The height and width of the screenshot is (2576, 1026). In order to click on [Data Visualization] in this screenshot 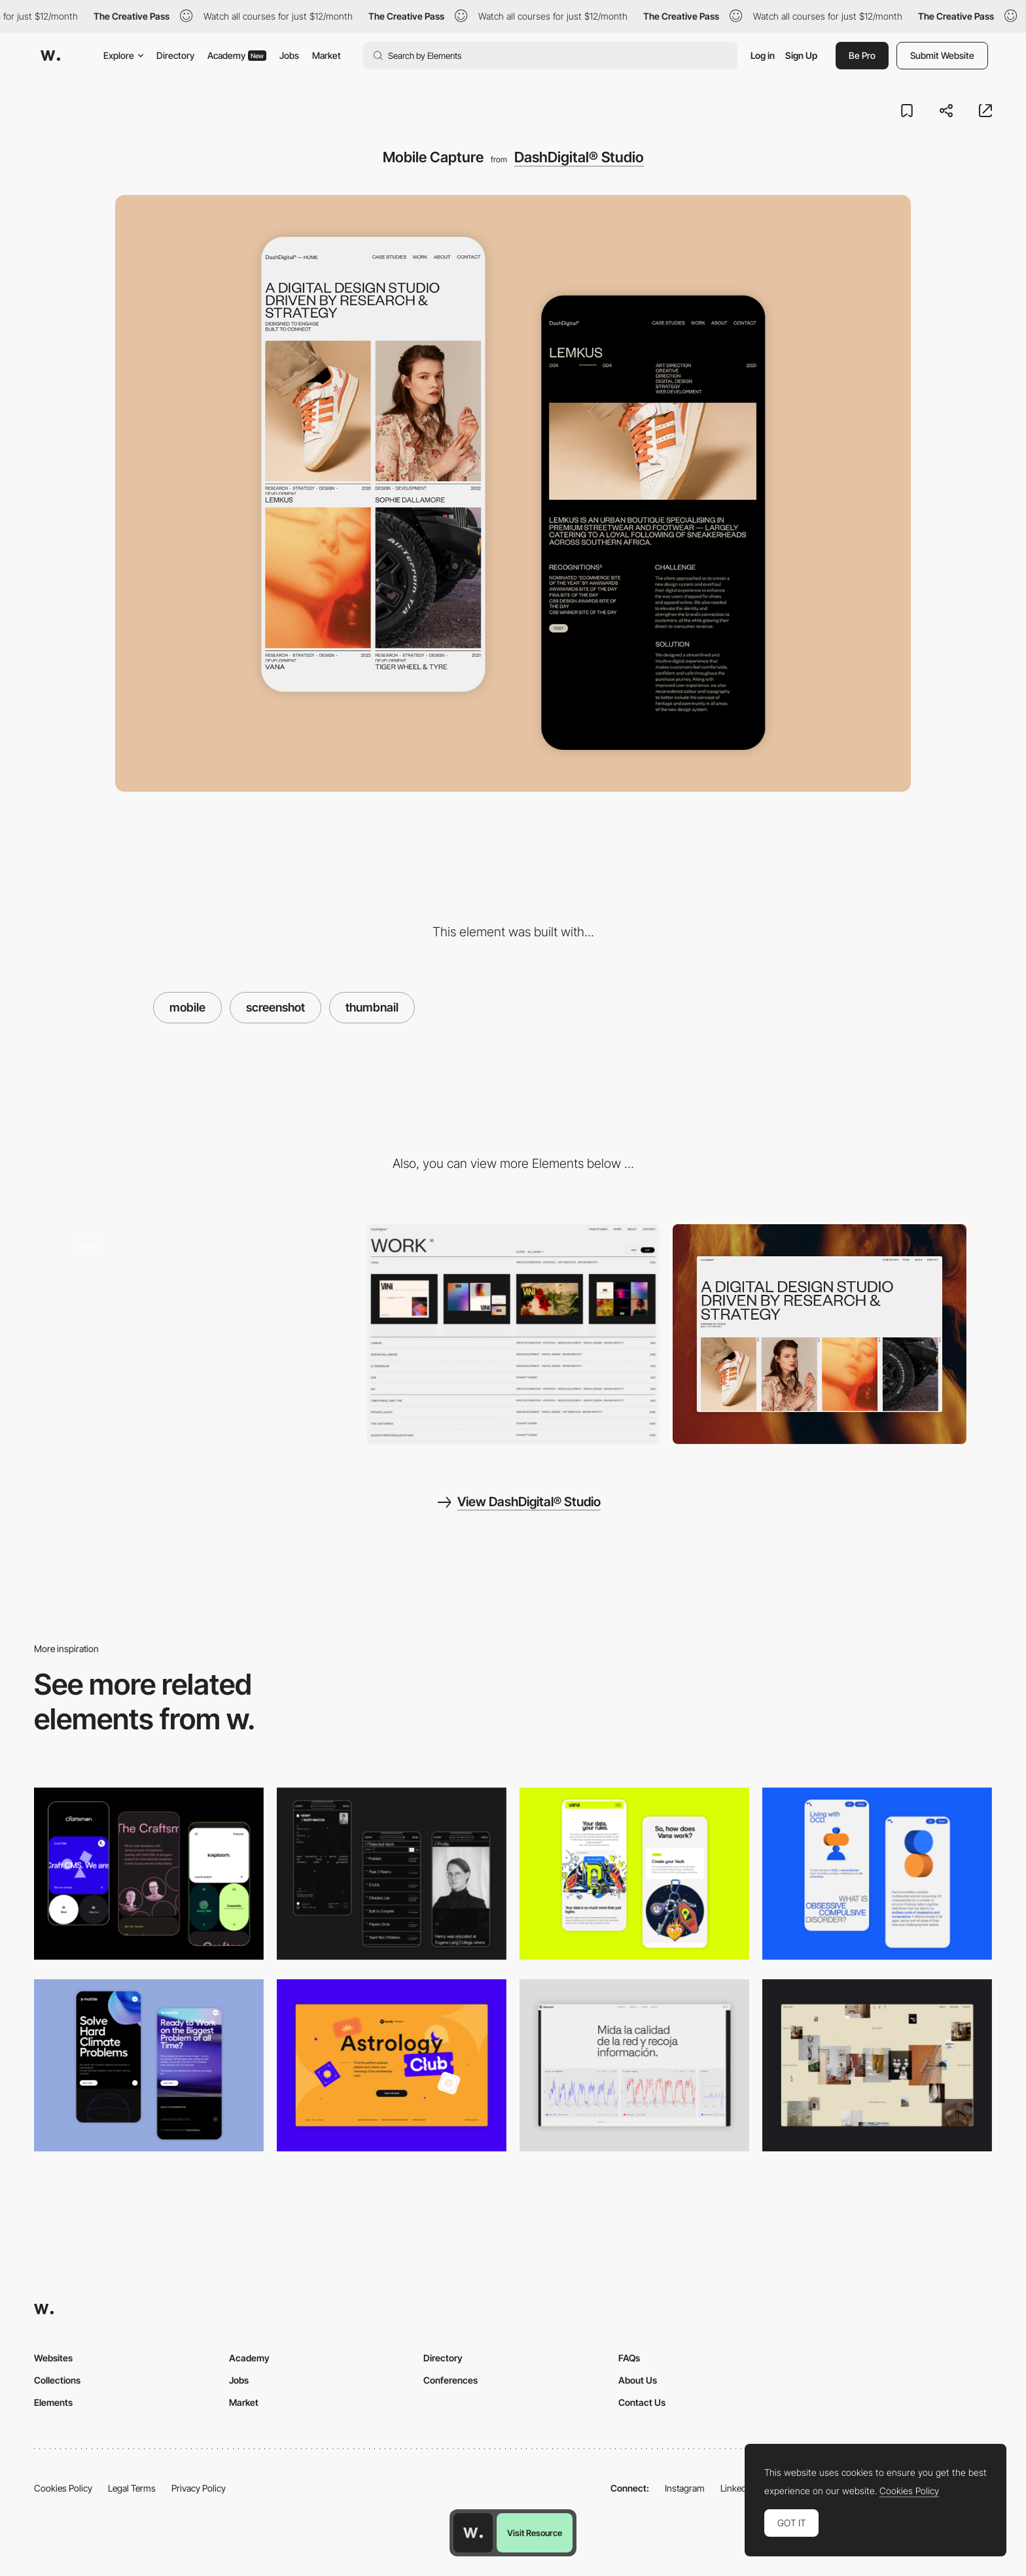, I will do `click(634, 2065)`.